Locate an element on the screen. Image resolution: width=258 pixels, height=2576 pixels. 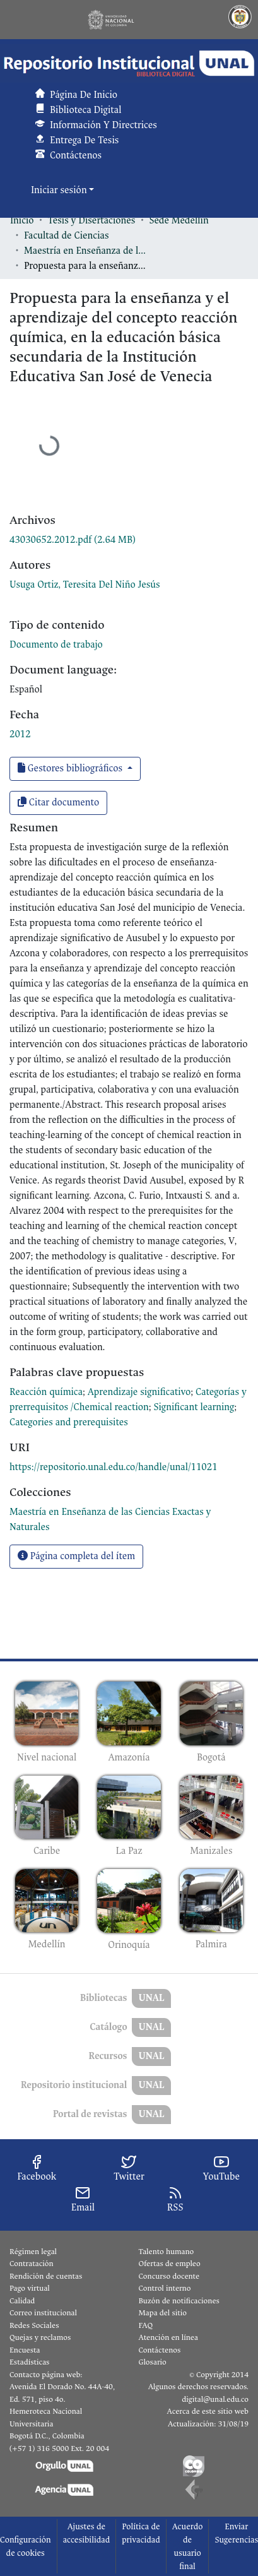
Categories and prerequisites [link] is located at coordinates (68, 1422).